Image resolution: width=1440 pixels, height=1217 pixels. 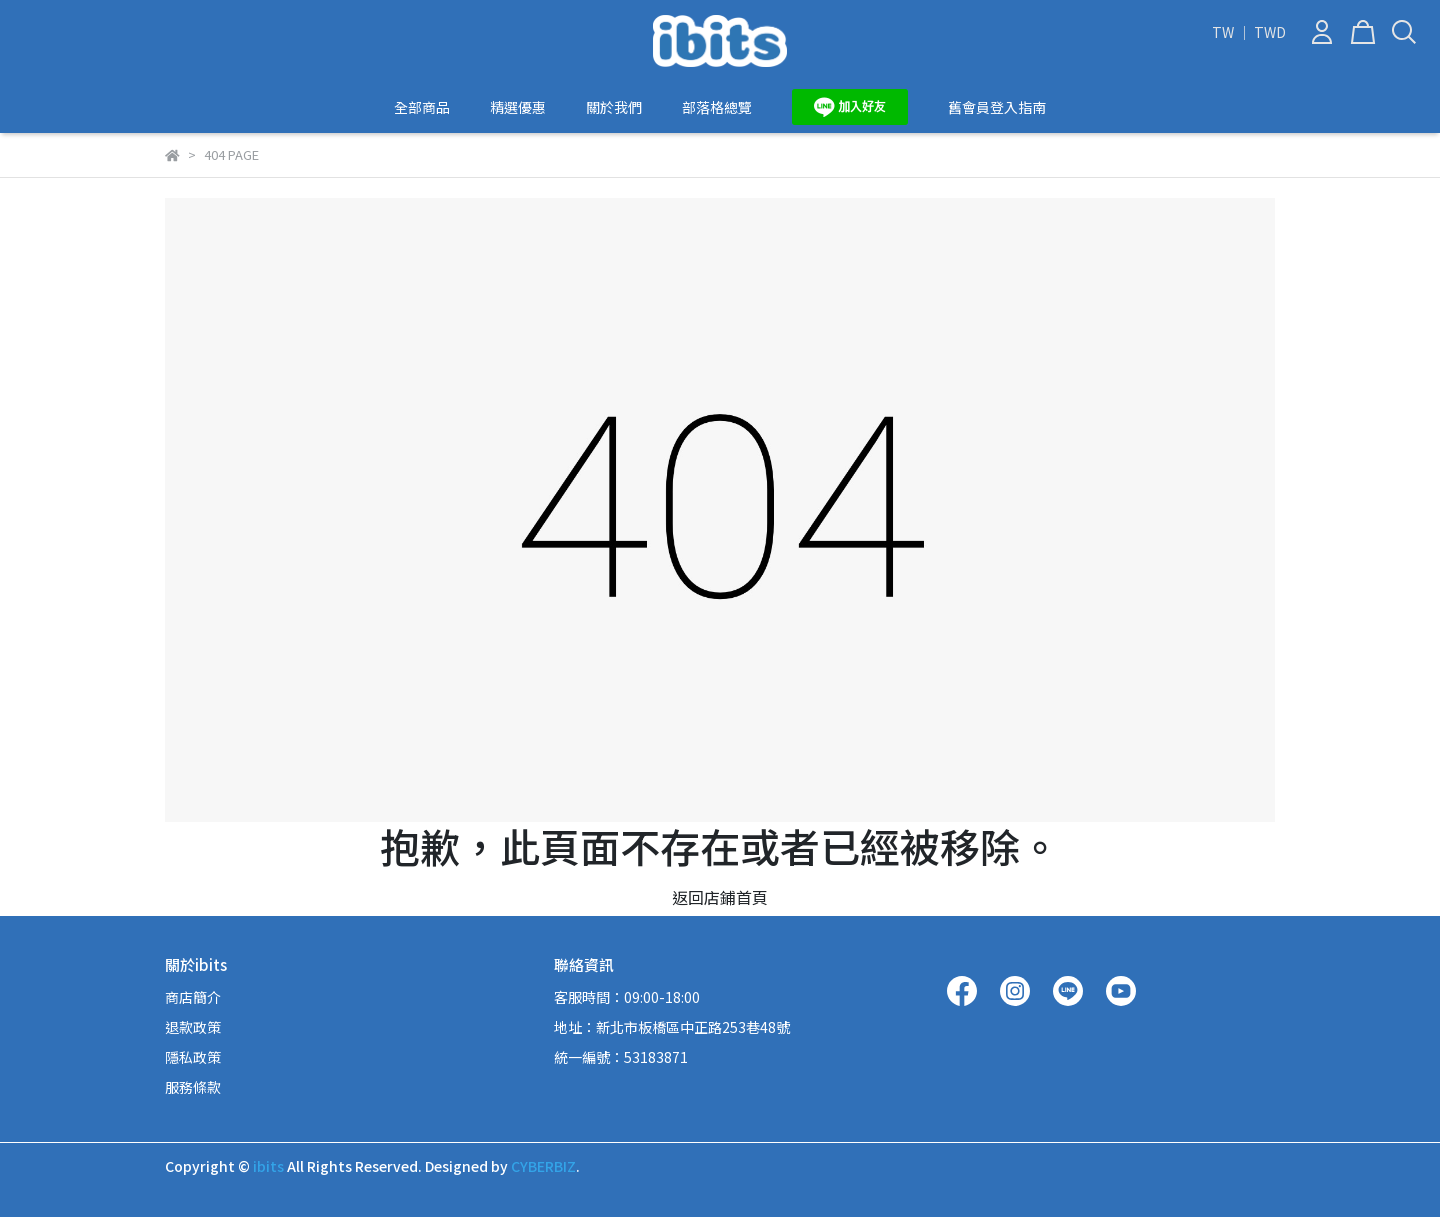 What do you see at coordinates (614, 107) in the screenshot?
I see `關於我們` at bounding box center [614, 107].